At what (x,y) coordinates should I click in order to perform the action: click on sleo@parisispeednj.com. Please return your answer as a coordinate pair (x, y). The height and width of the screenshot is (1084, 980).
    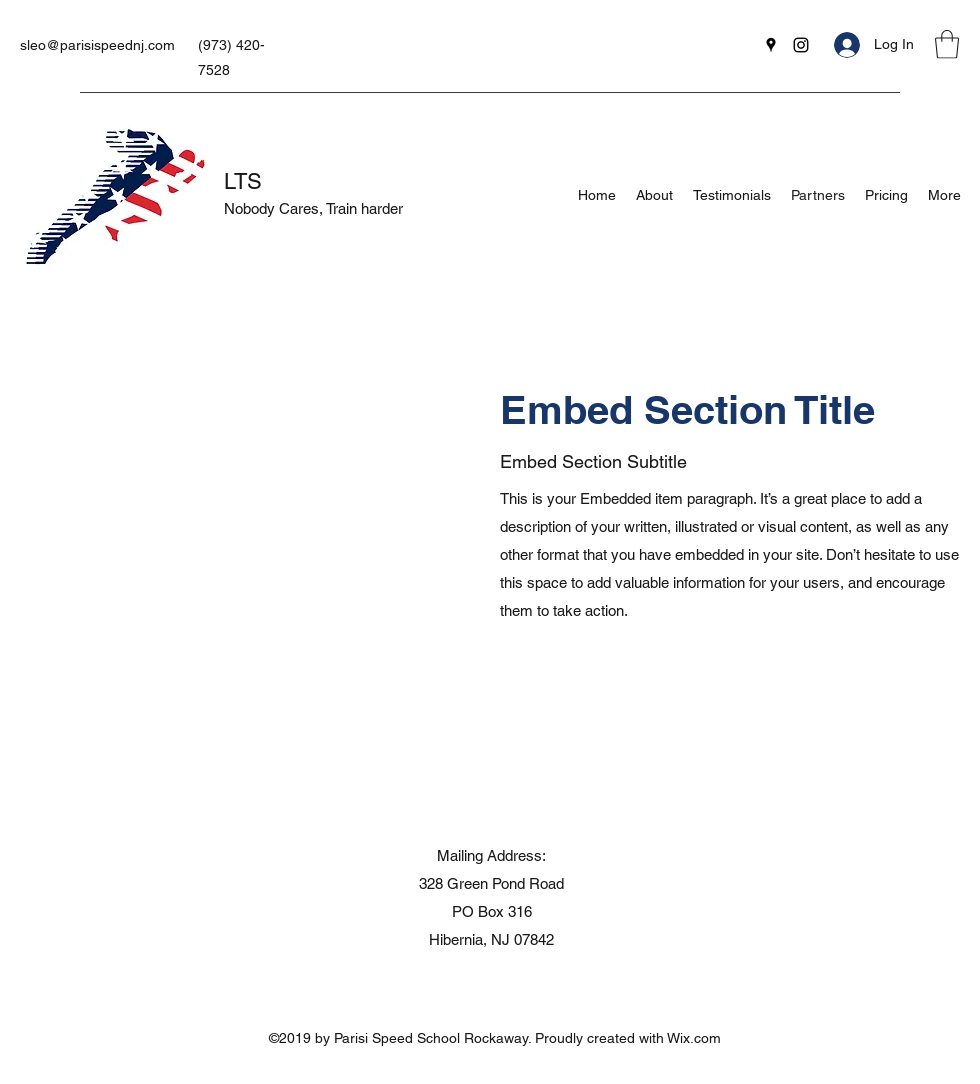
    Looking at the image, I should click on (97, 45).